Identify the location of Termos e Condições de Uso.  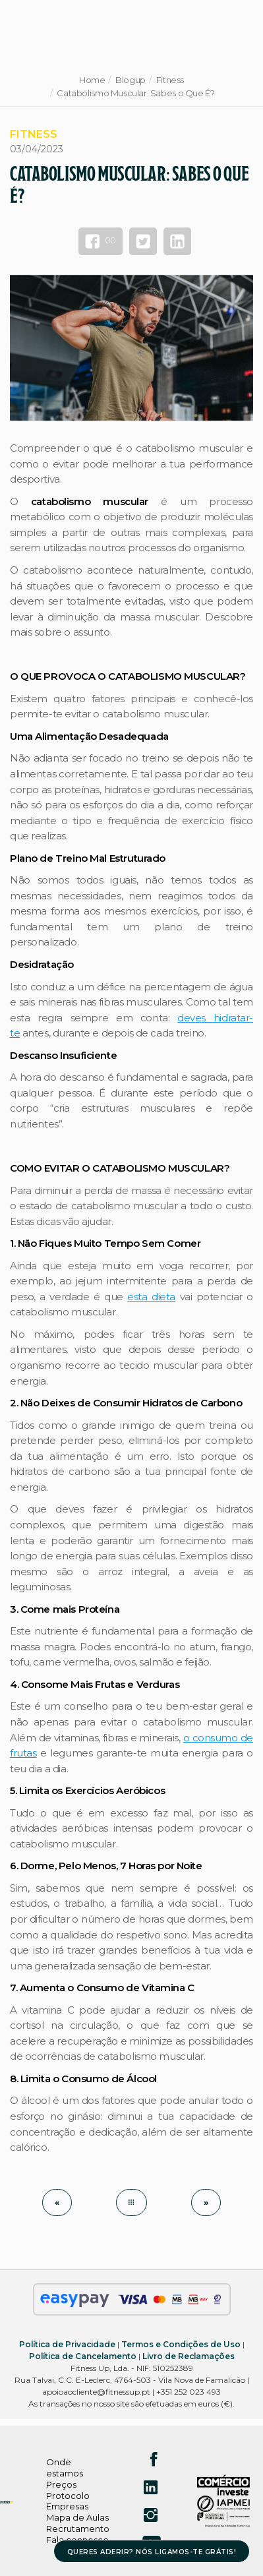
(181, 2344).